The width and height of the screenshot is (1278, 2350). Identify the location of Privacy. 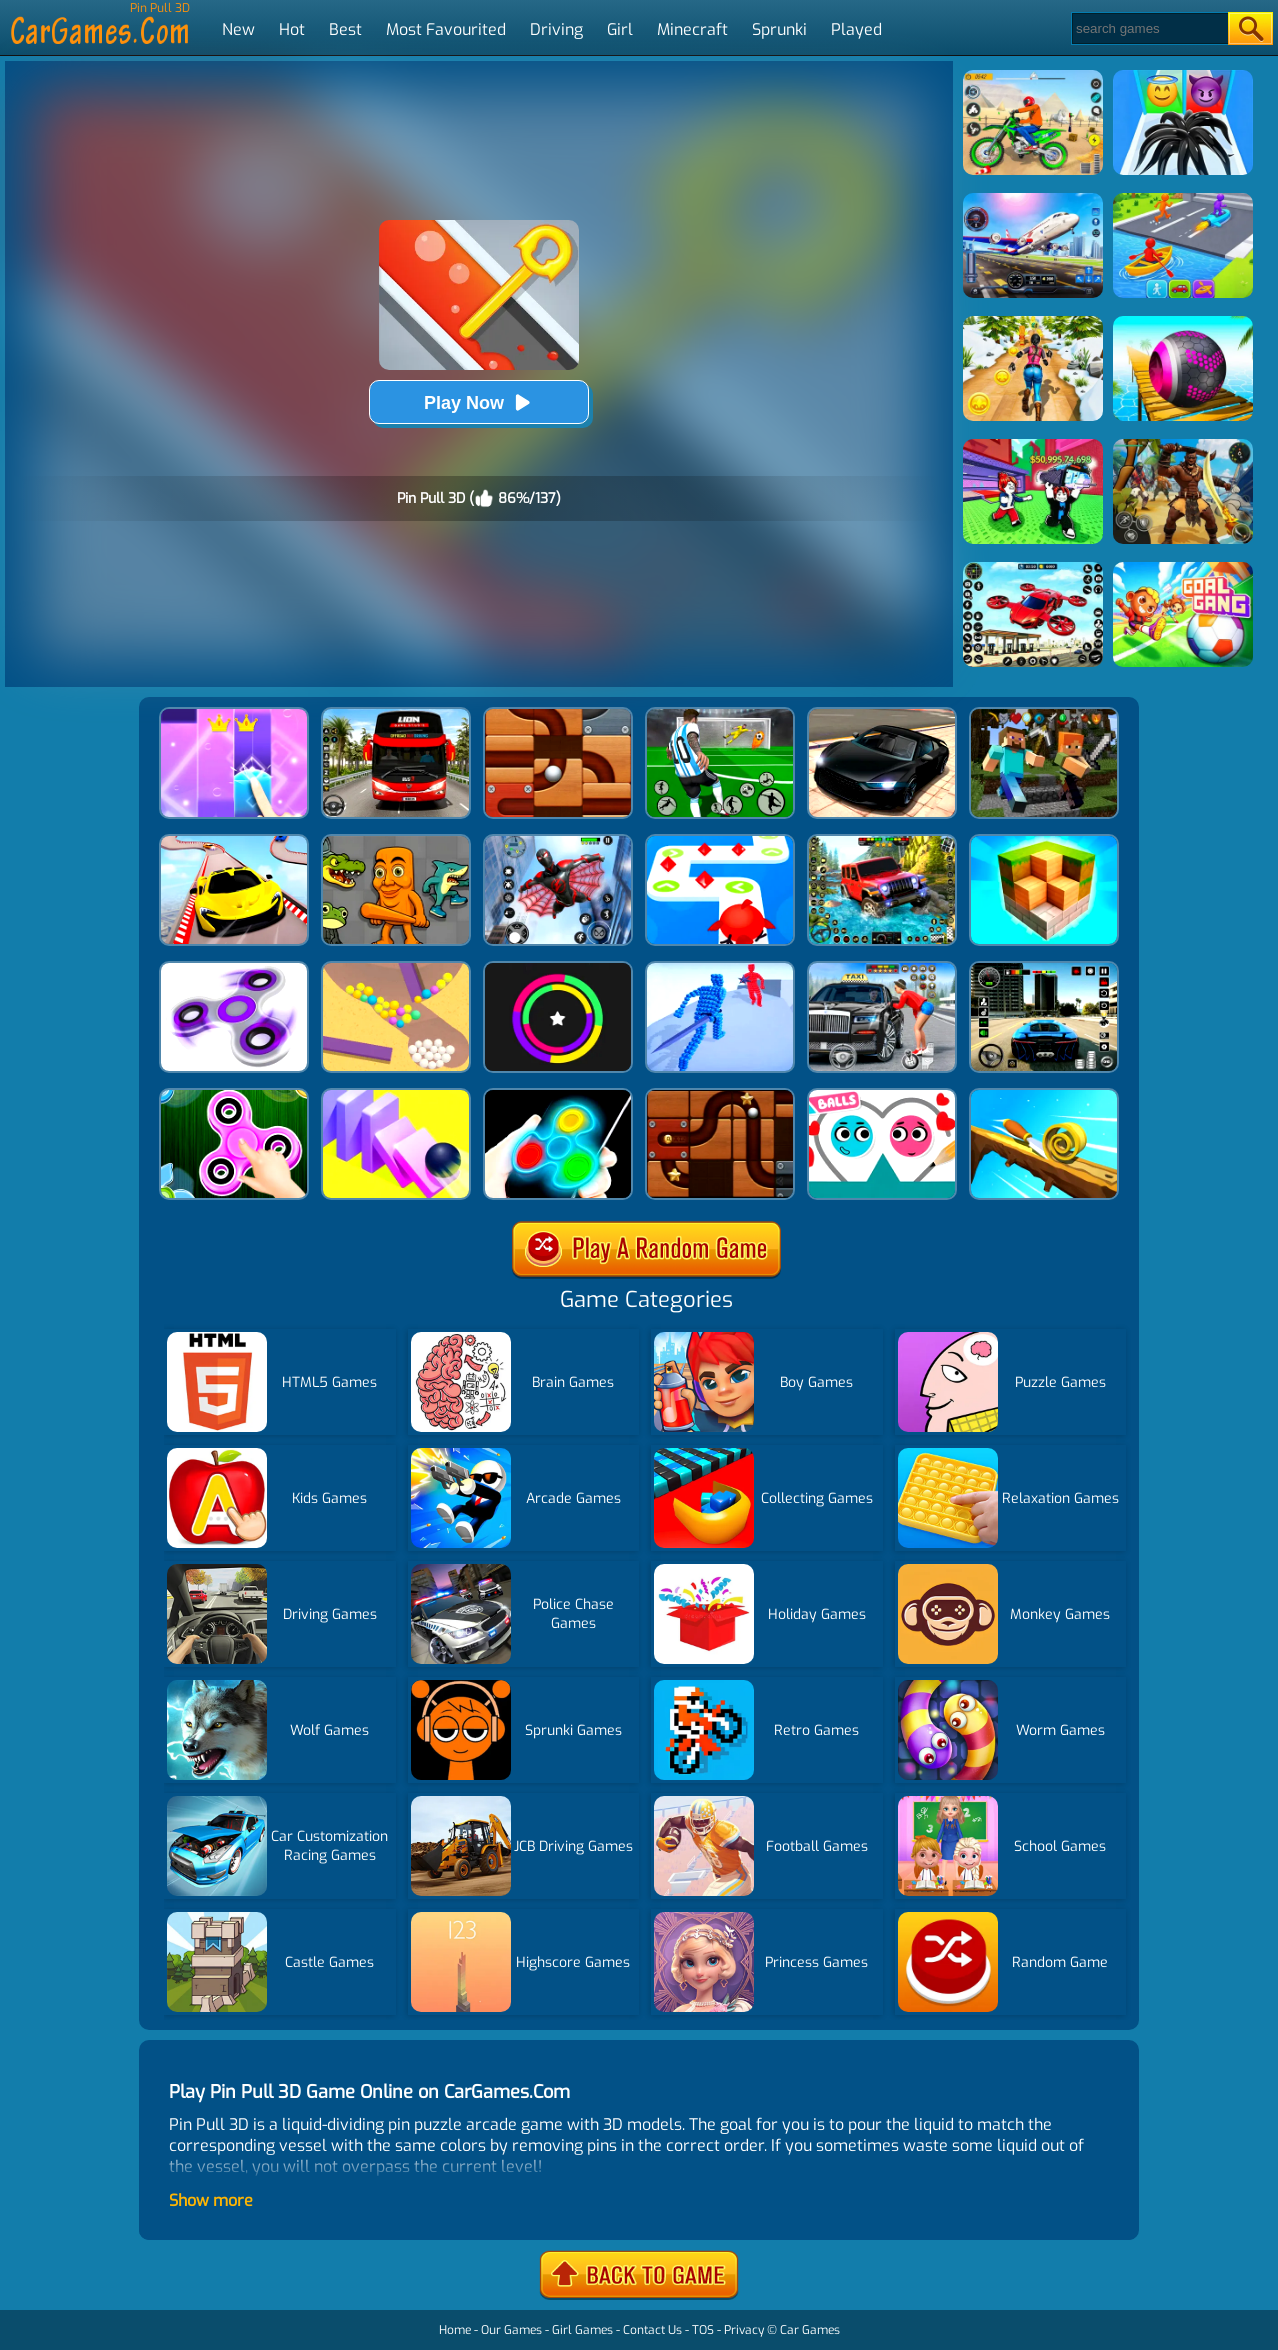
(744, 2330).